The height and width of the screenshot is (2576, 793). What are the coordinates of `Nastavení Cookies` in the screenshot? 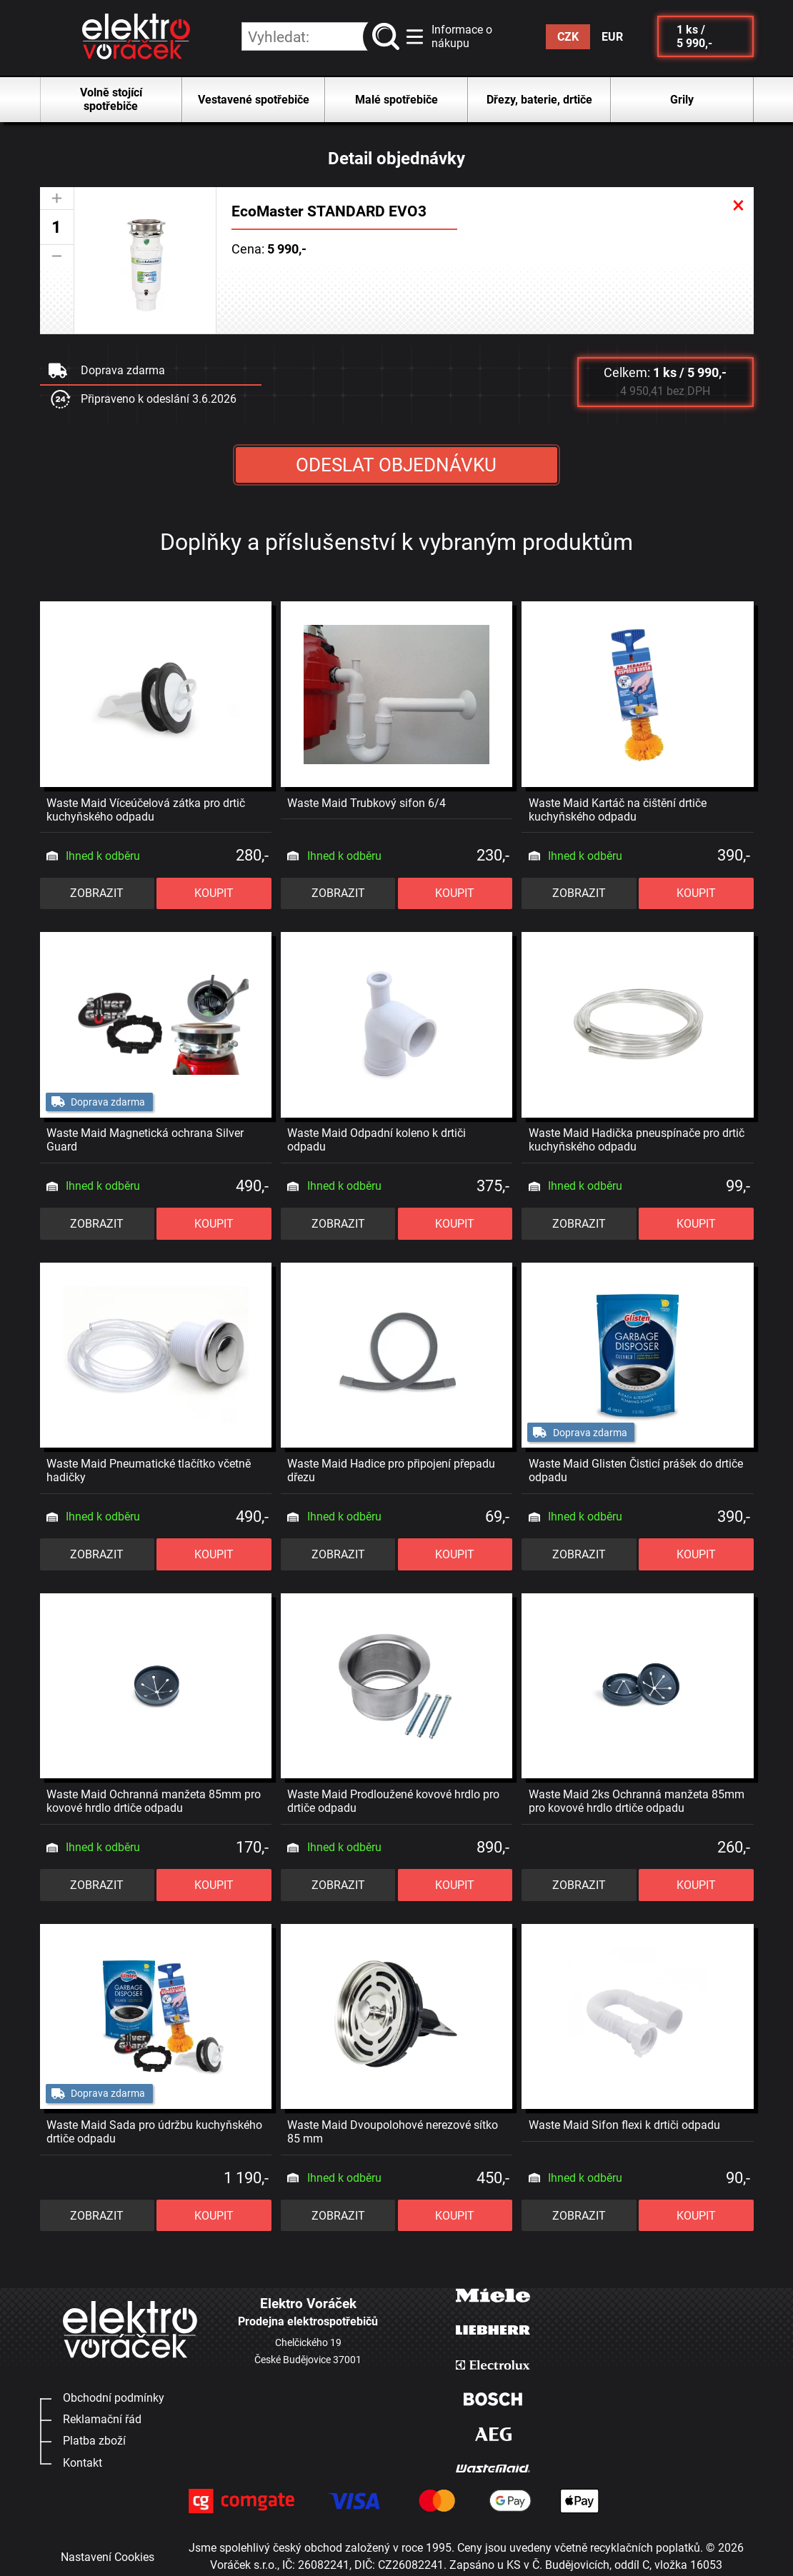 It's located at (107, 2557).